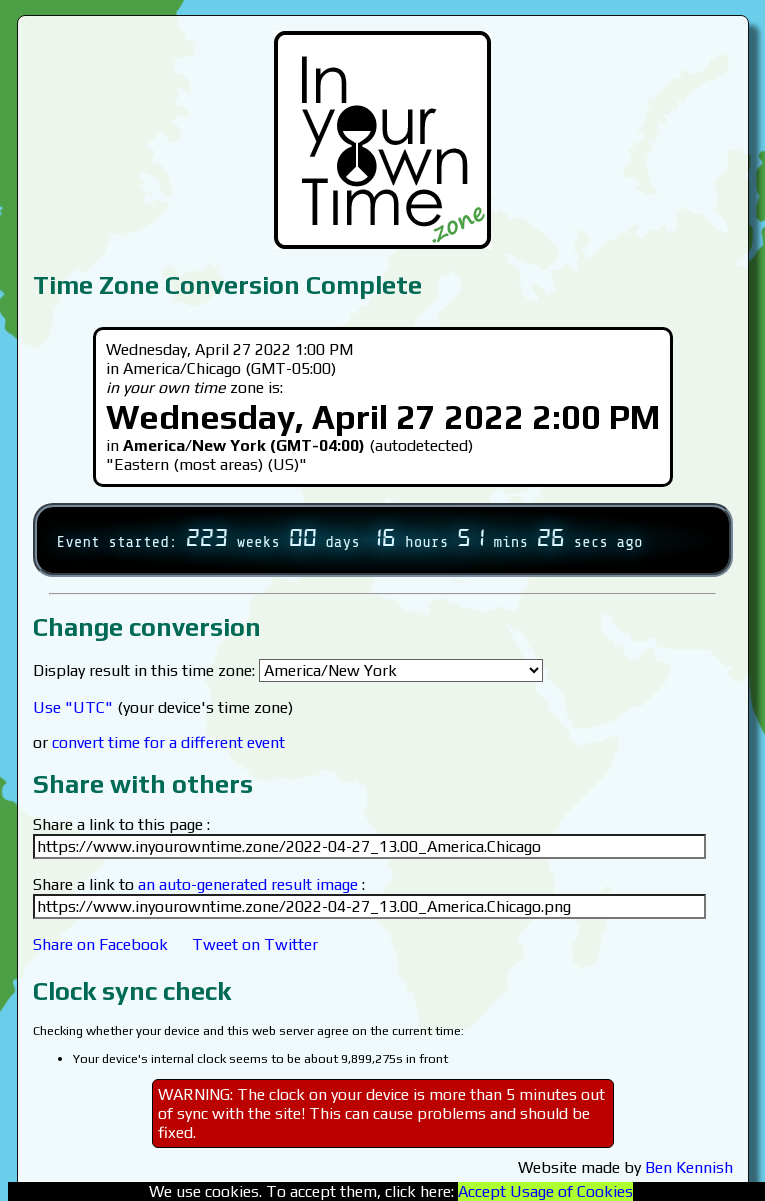 The image size is (765, 1201). I want to click on Share on Facebook, so click(100, 944).